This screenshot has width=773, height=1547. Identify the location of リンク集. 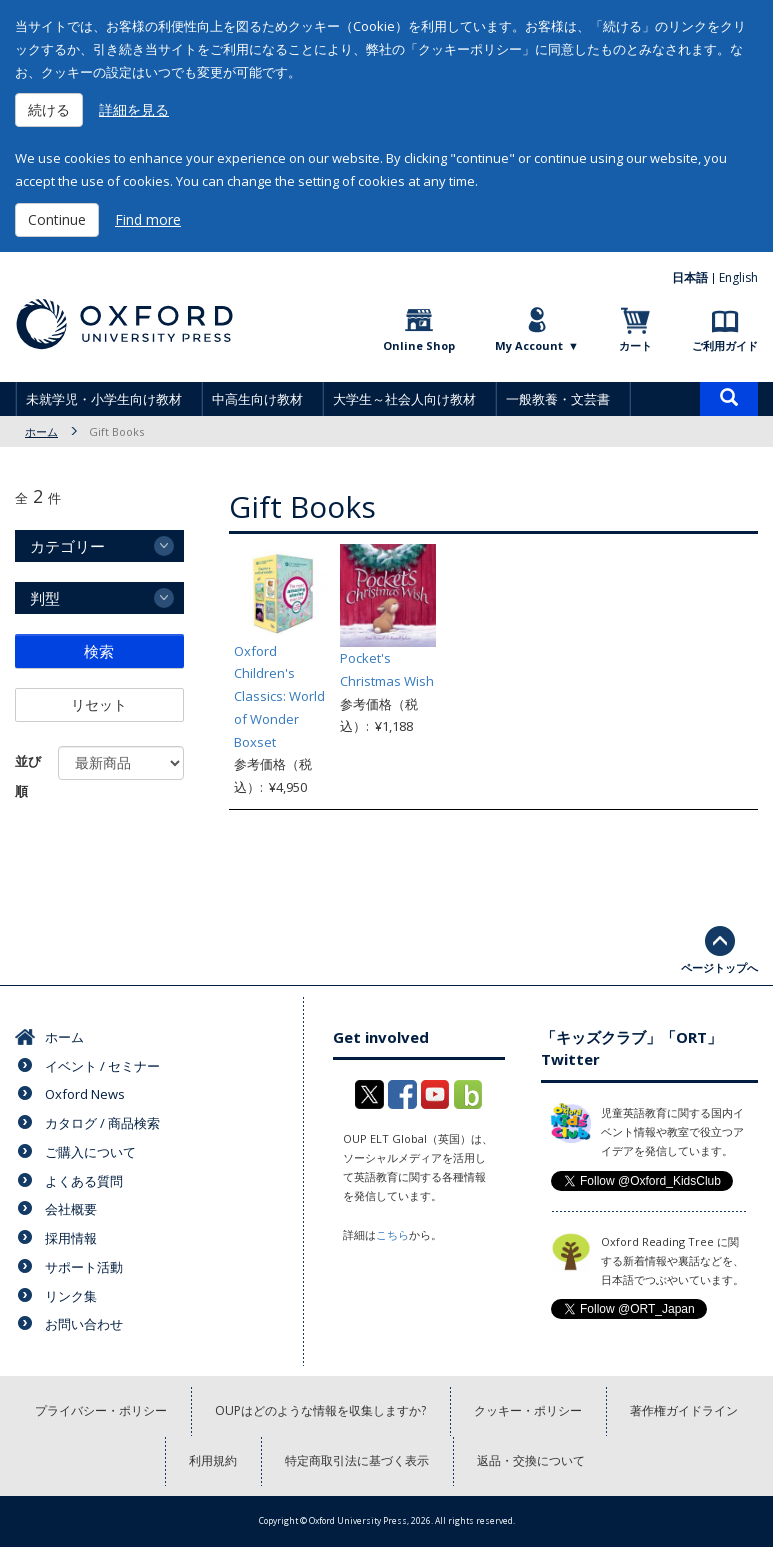
(71, 1296).